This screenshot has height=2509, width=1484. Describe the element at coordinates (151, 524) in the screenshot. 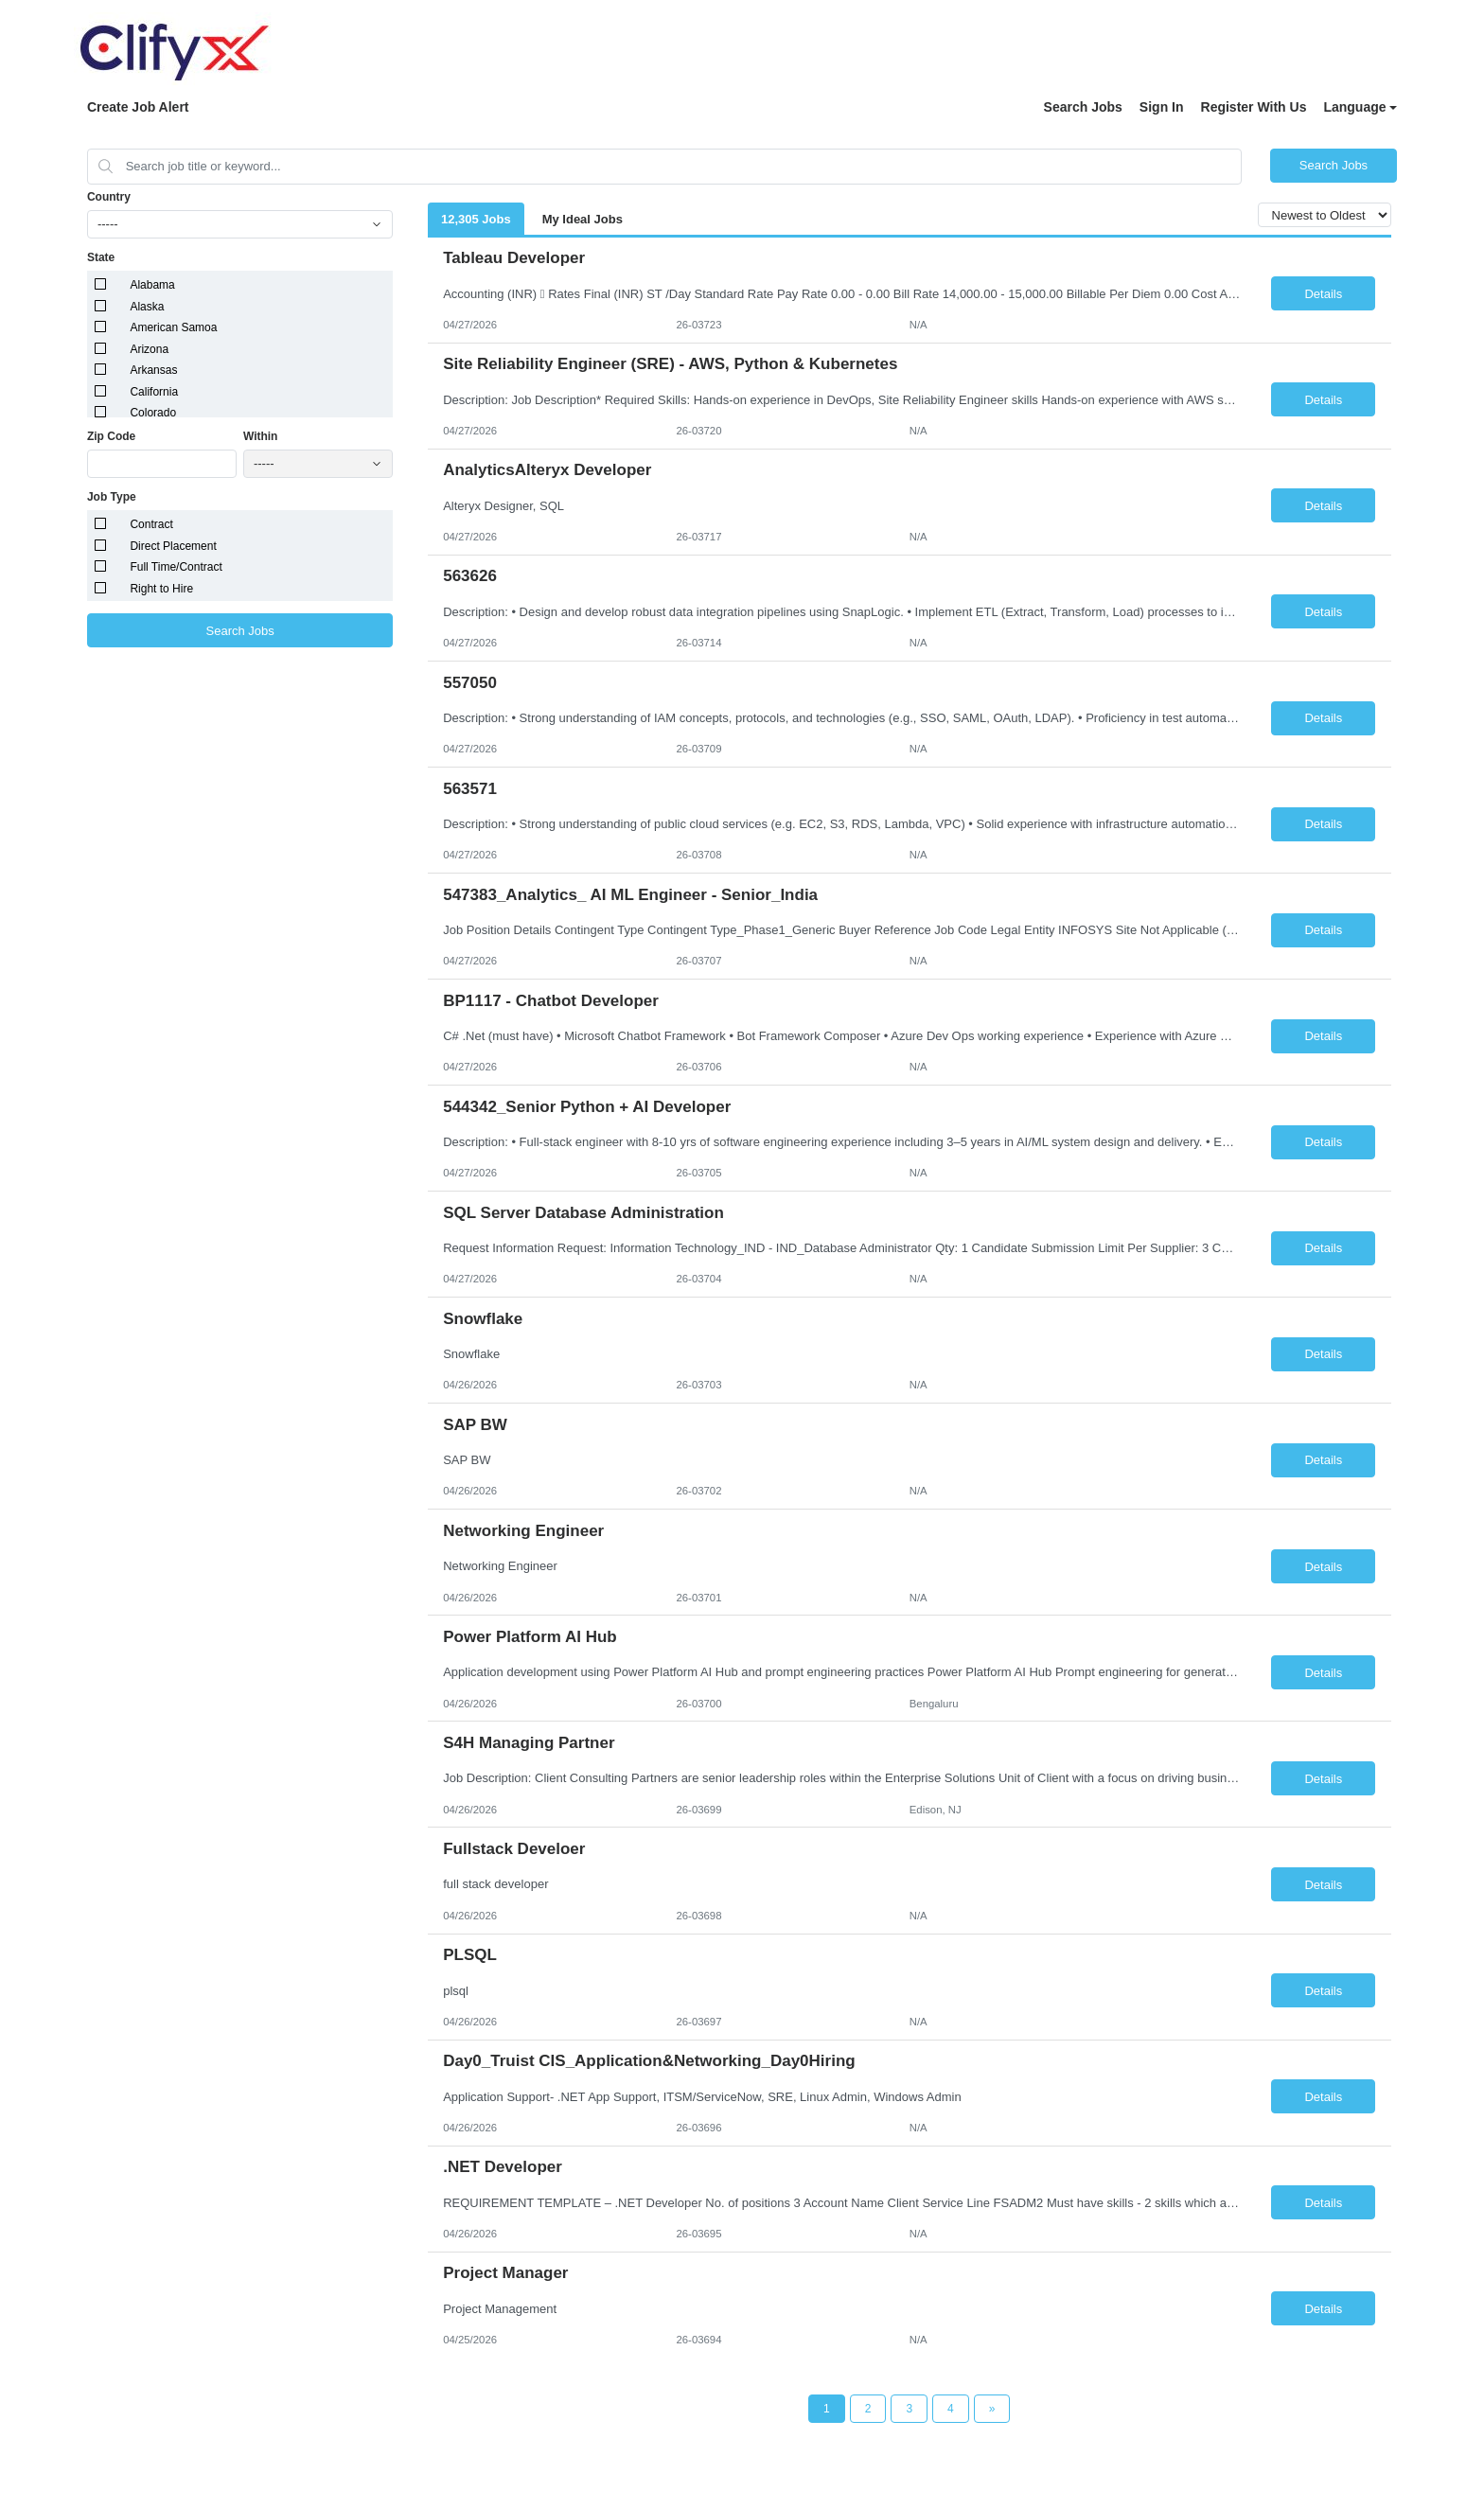

I see `Contract` at that location.